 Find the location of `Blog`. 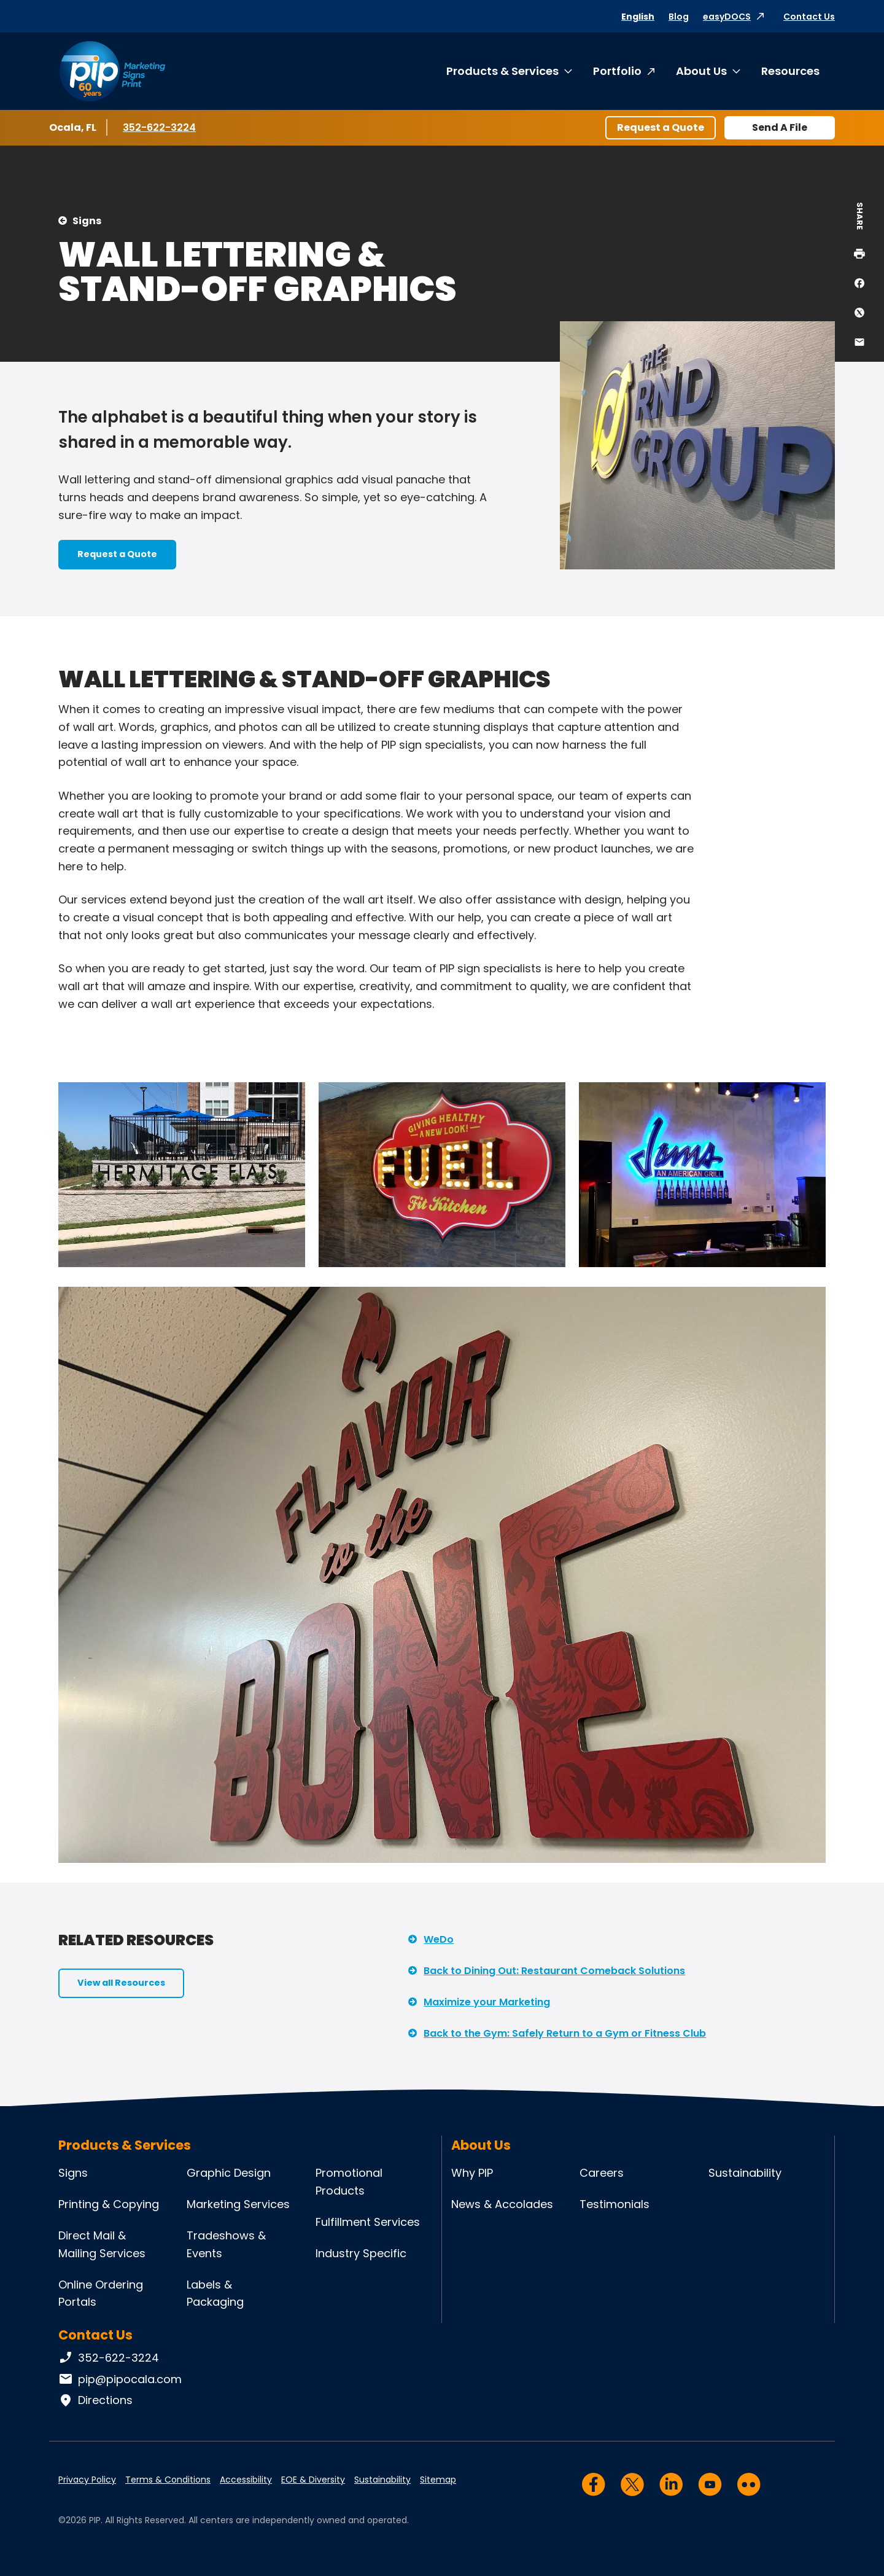

Blog is located at coordinates (679, 16).